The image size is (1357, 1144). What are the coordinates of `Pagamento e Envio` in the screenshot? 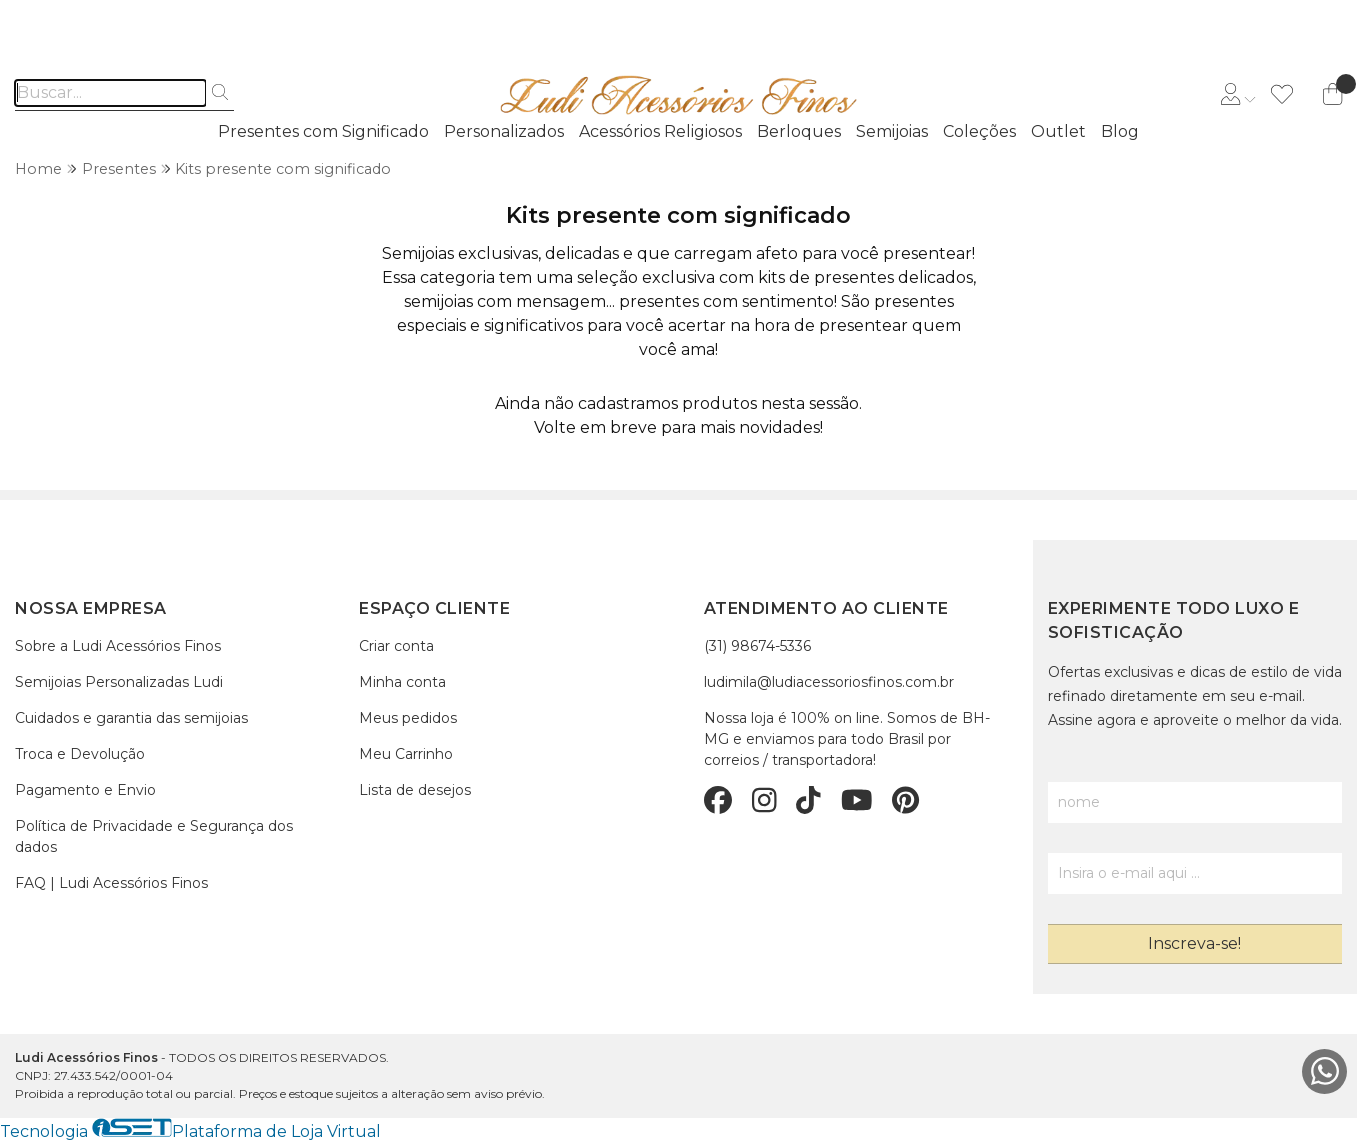 It's located at (85, 790).